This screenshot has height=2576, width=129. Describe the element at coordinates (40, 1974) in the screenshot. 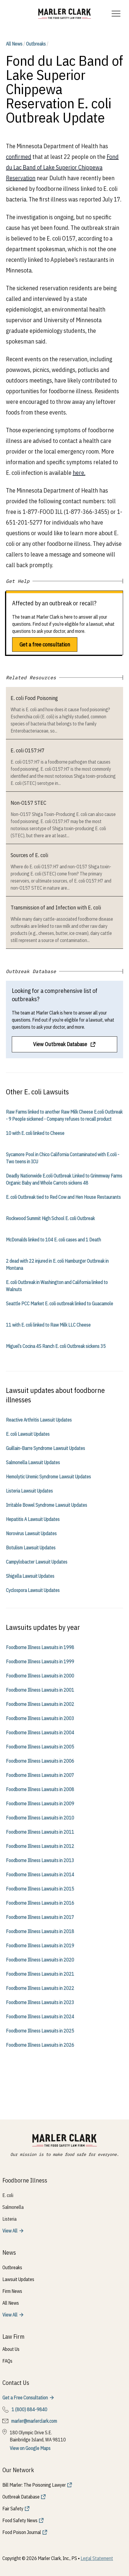

I see `Foodborne Illness Lawsuits in 2021` at that location.